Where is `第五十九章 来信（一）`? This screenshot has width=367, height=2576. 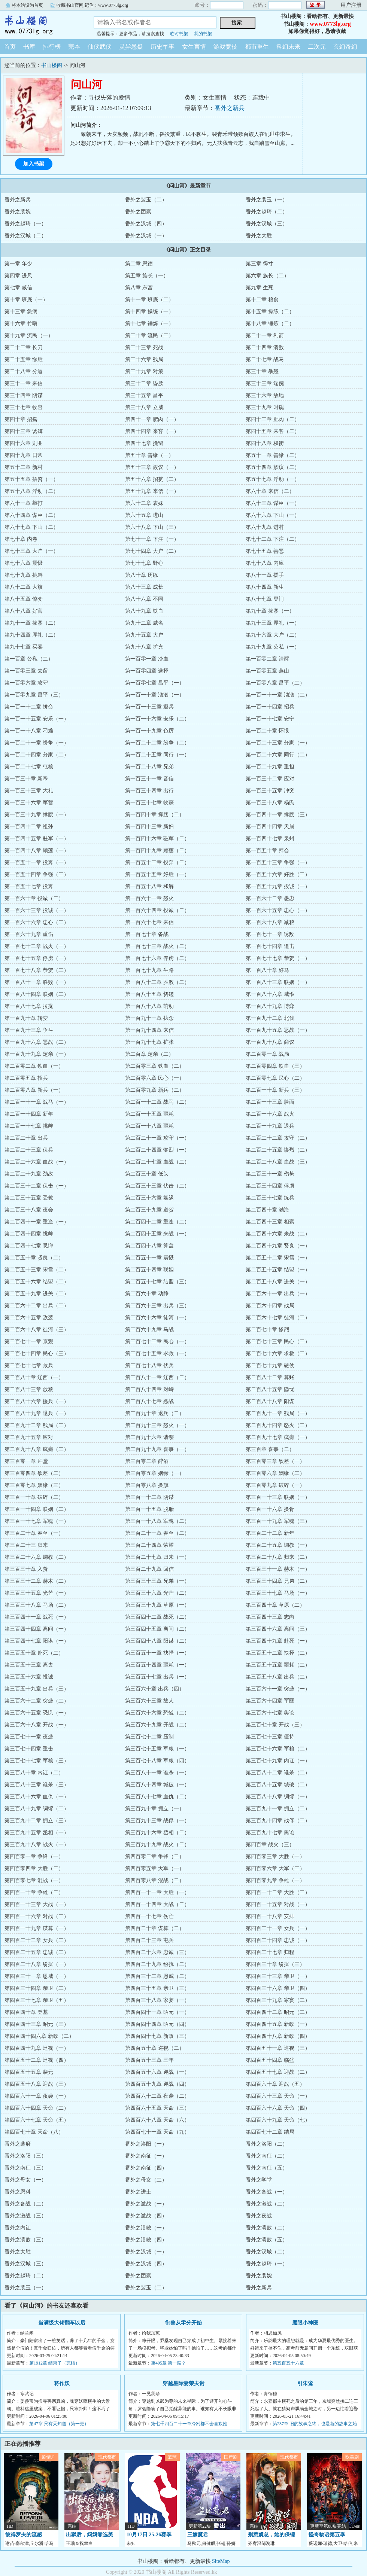
第五十九章 来信（一） is located at coordinates (152, 491).